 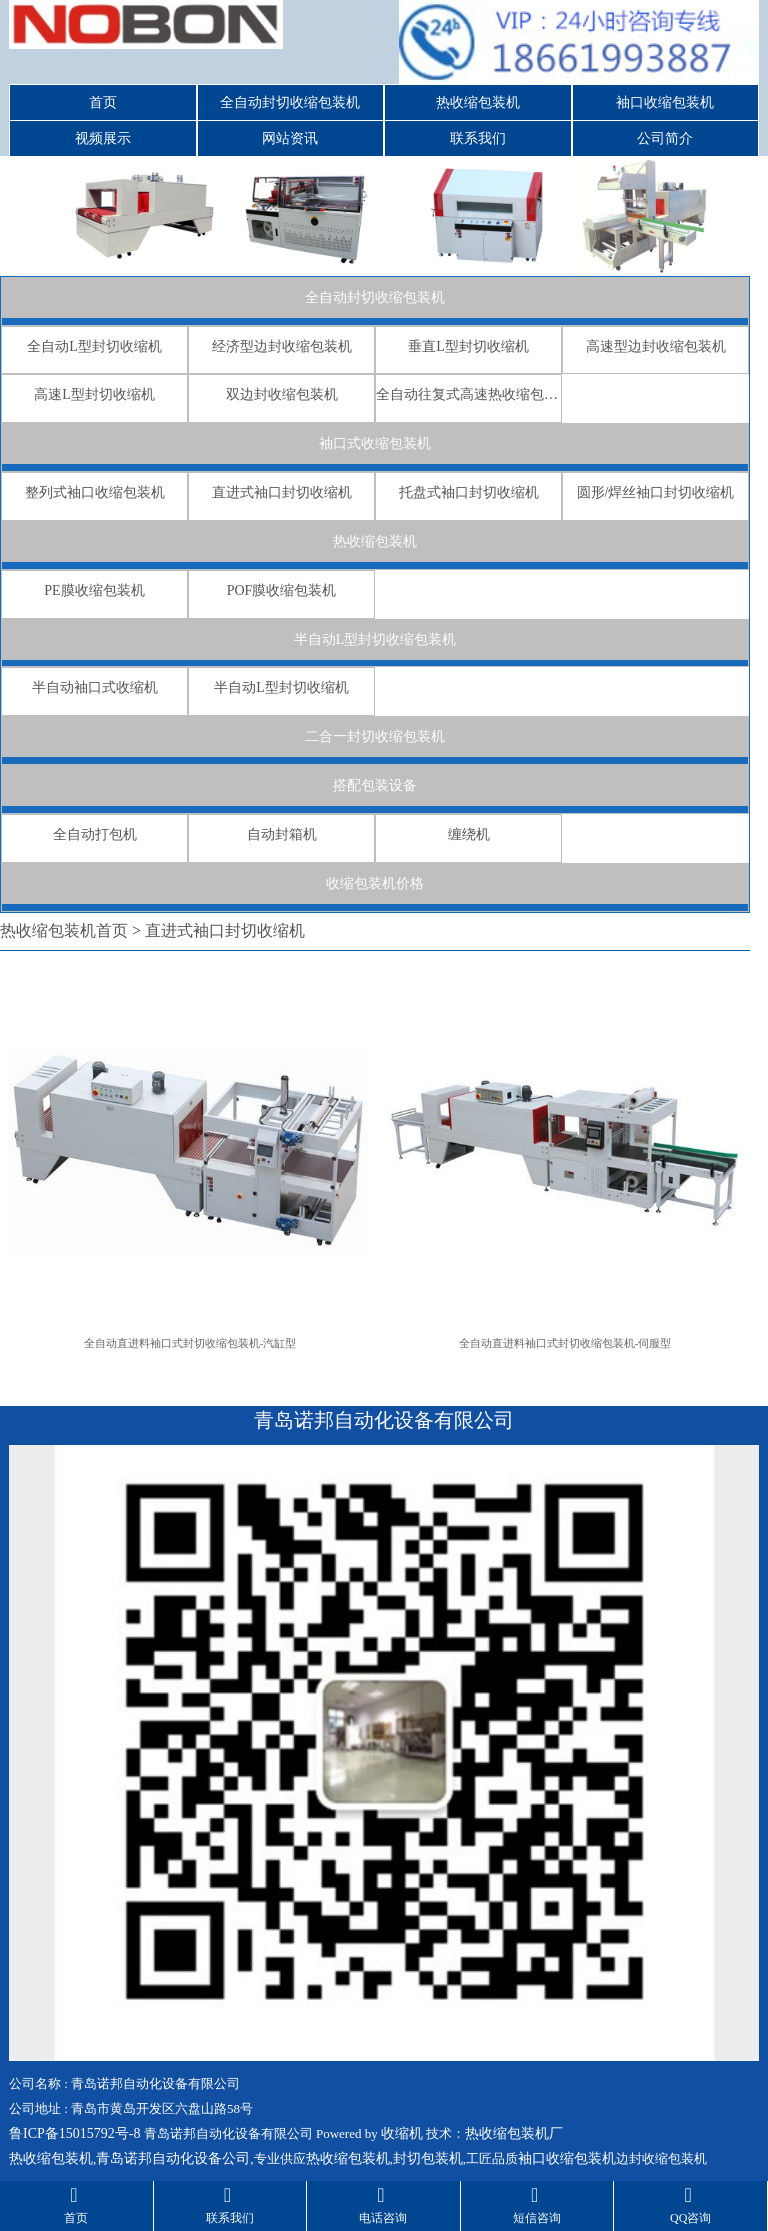 I want to click on 半自动袖口式收缩机, so click(x=95, y=687).